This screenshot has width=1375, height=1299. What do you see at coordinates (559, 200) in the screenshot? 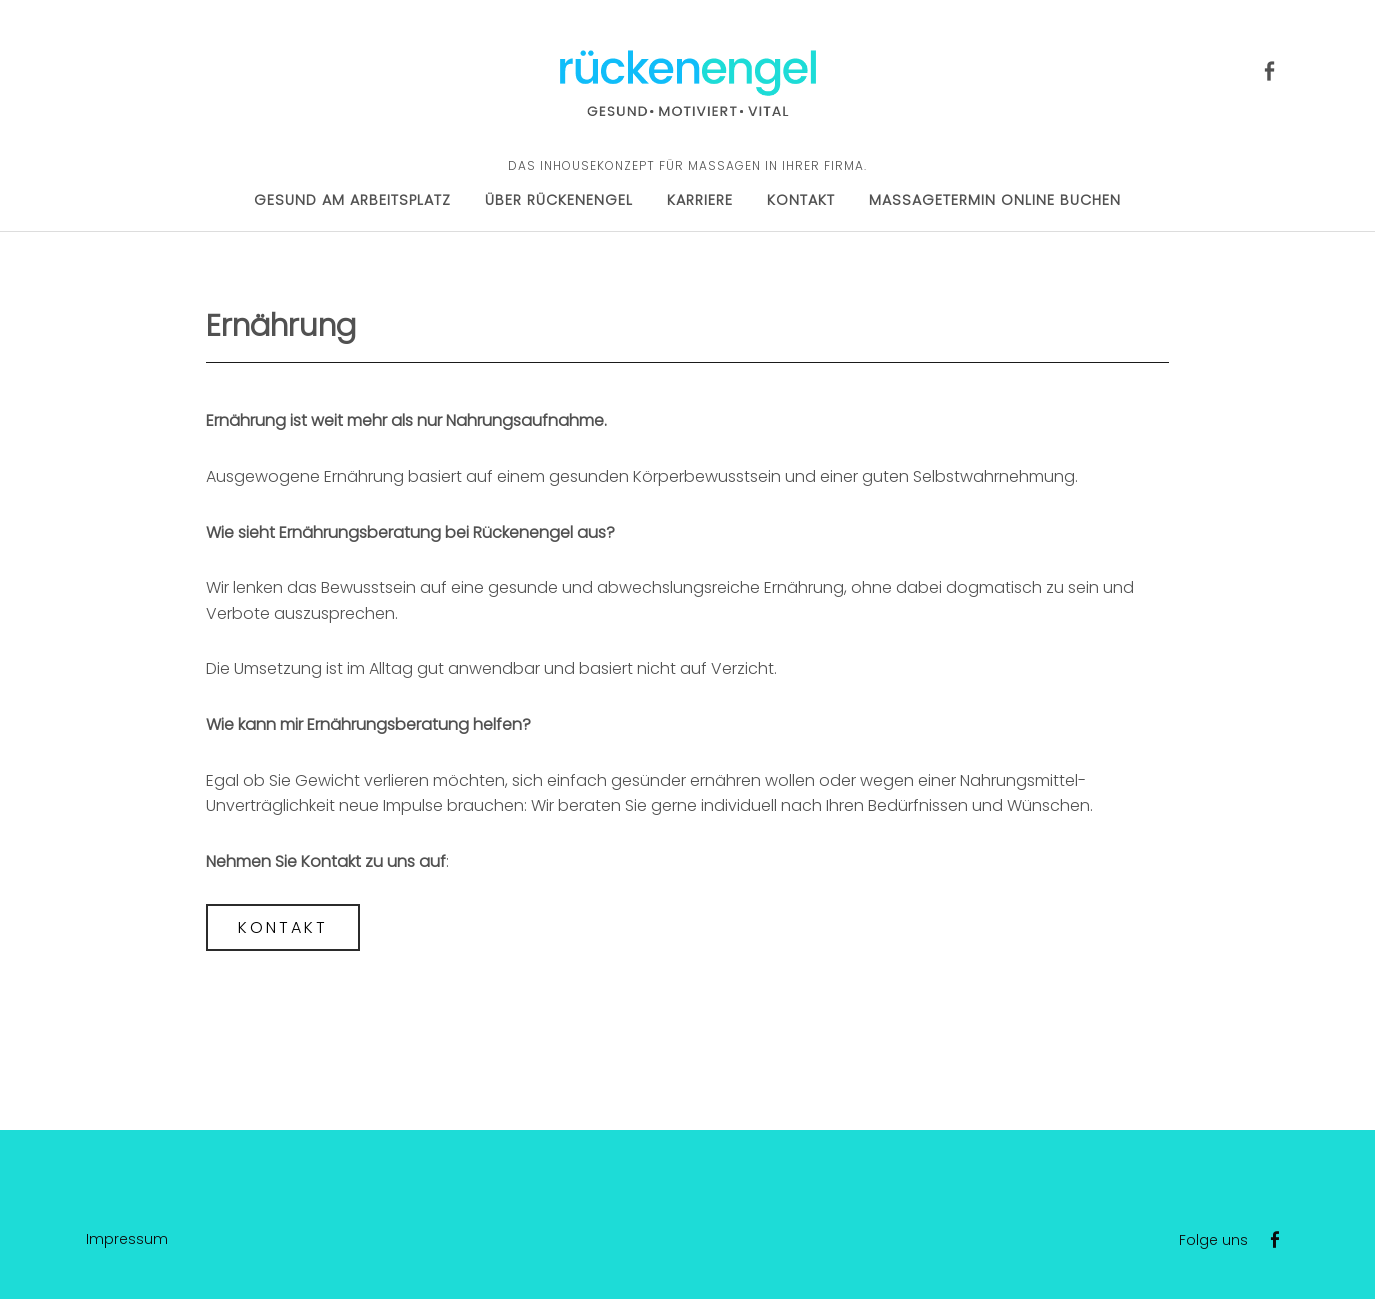
I see `Über Rückenengel` at bounding box center [559, 200].